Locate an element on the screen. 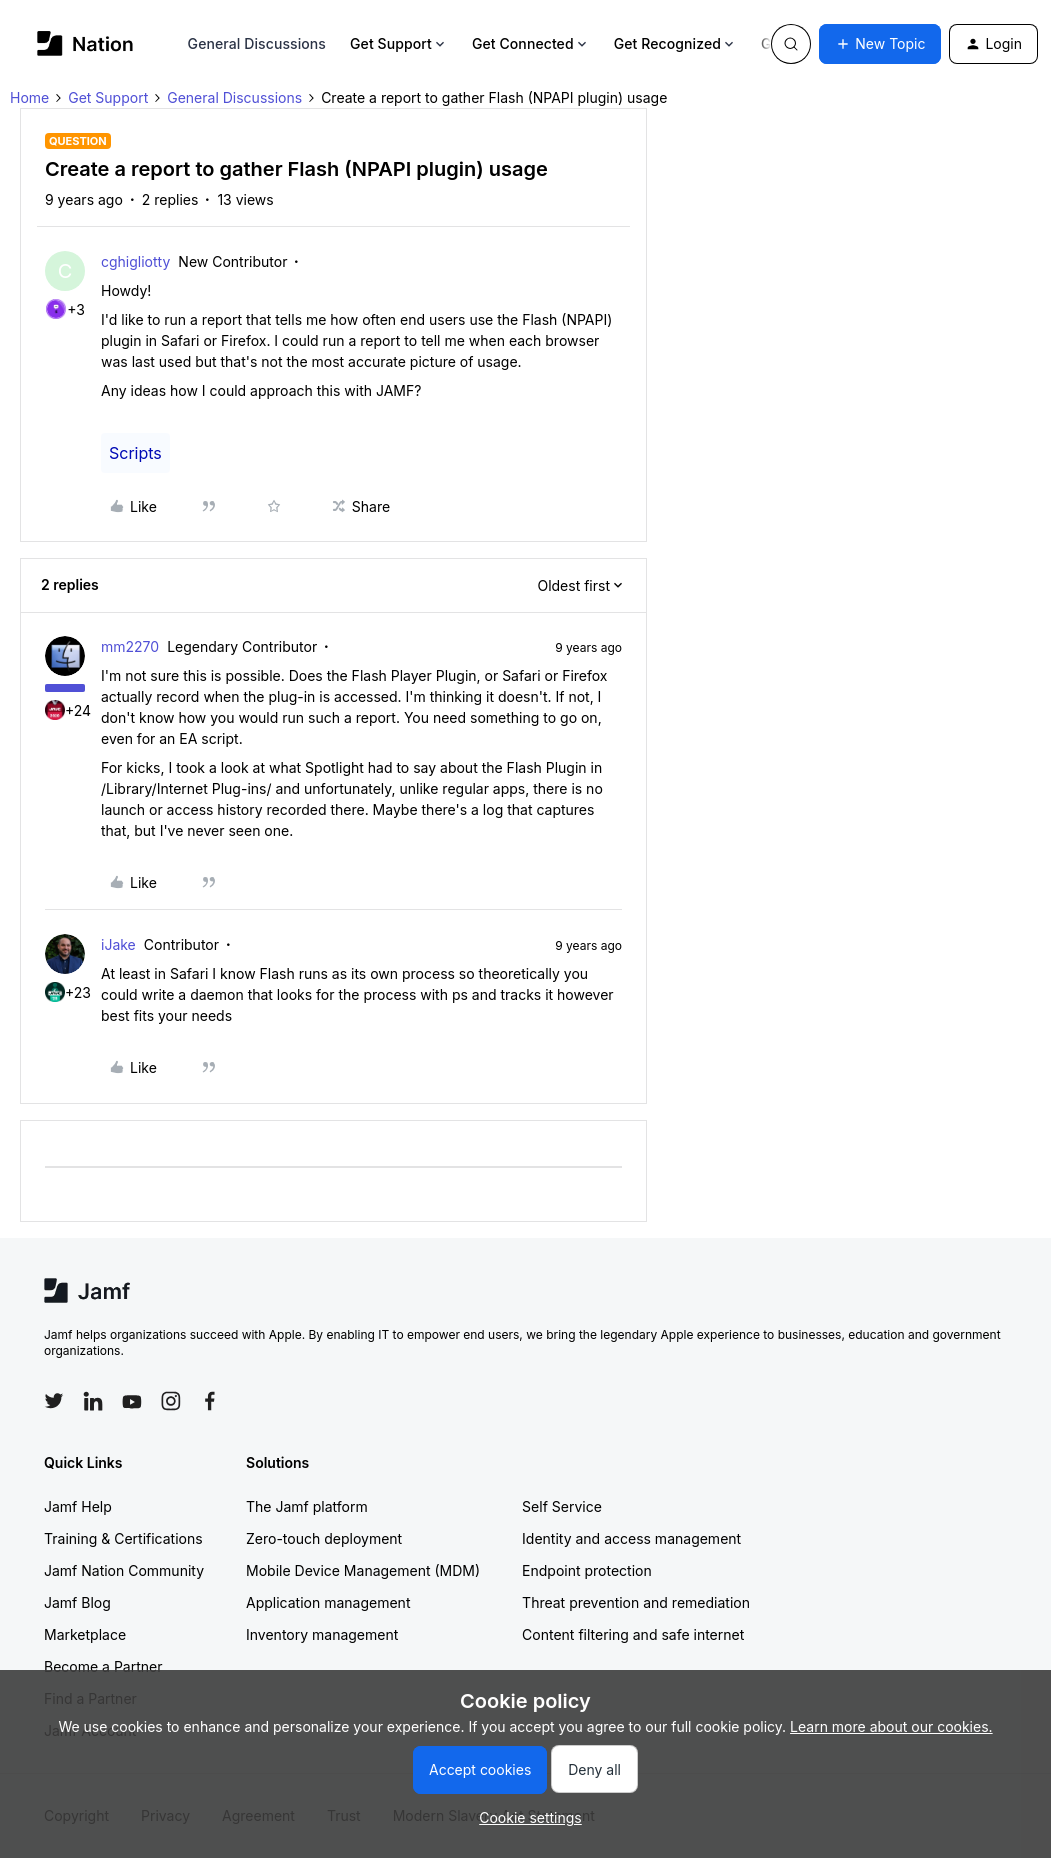 This screenshot has width=1051, height=1858. Become a Partner is located at coordinates (103, 1666).